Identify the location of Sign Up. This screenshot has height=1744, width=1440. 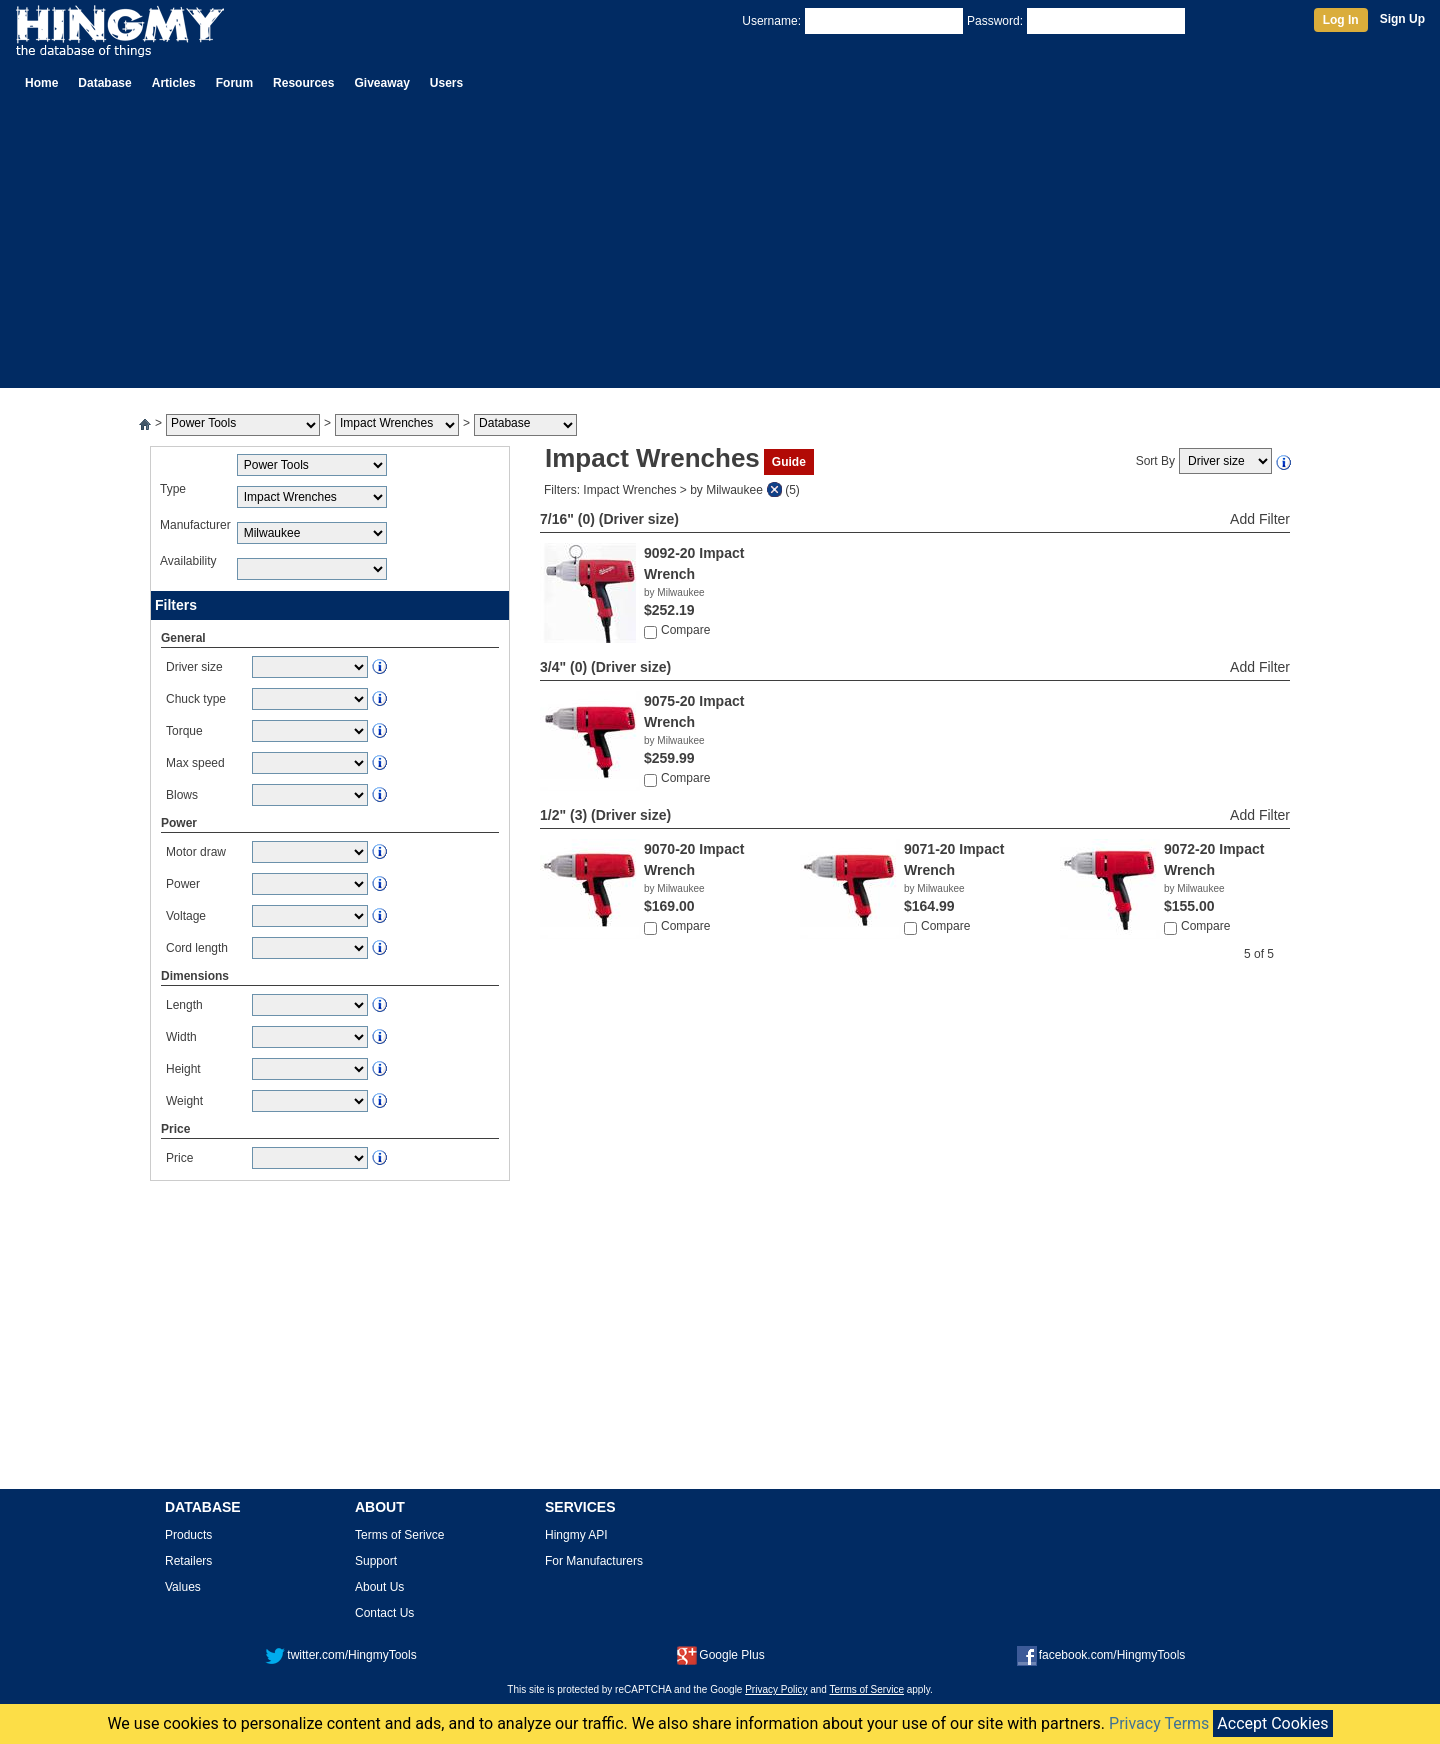
(1402, 19).